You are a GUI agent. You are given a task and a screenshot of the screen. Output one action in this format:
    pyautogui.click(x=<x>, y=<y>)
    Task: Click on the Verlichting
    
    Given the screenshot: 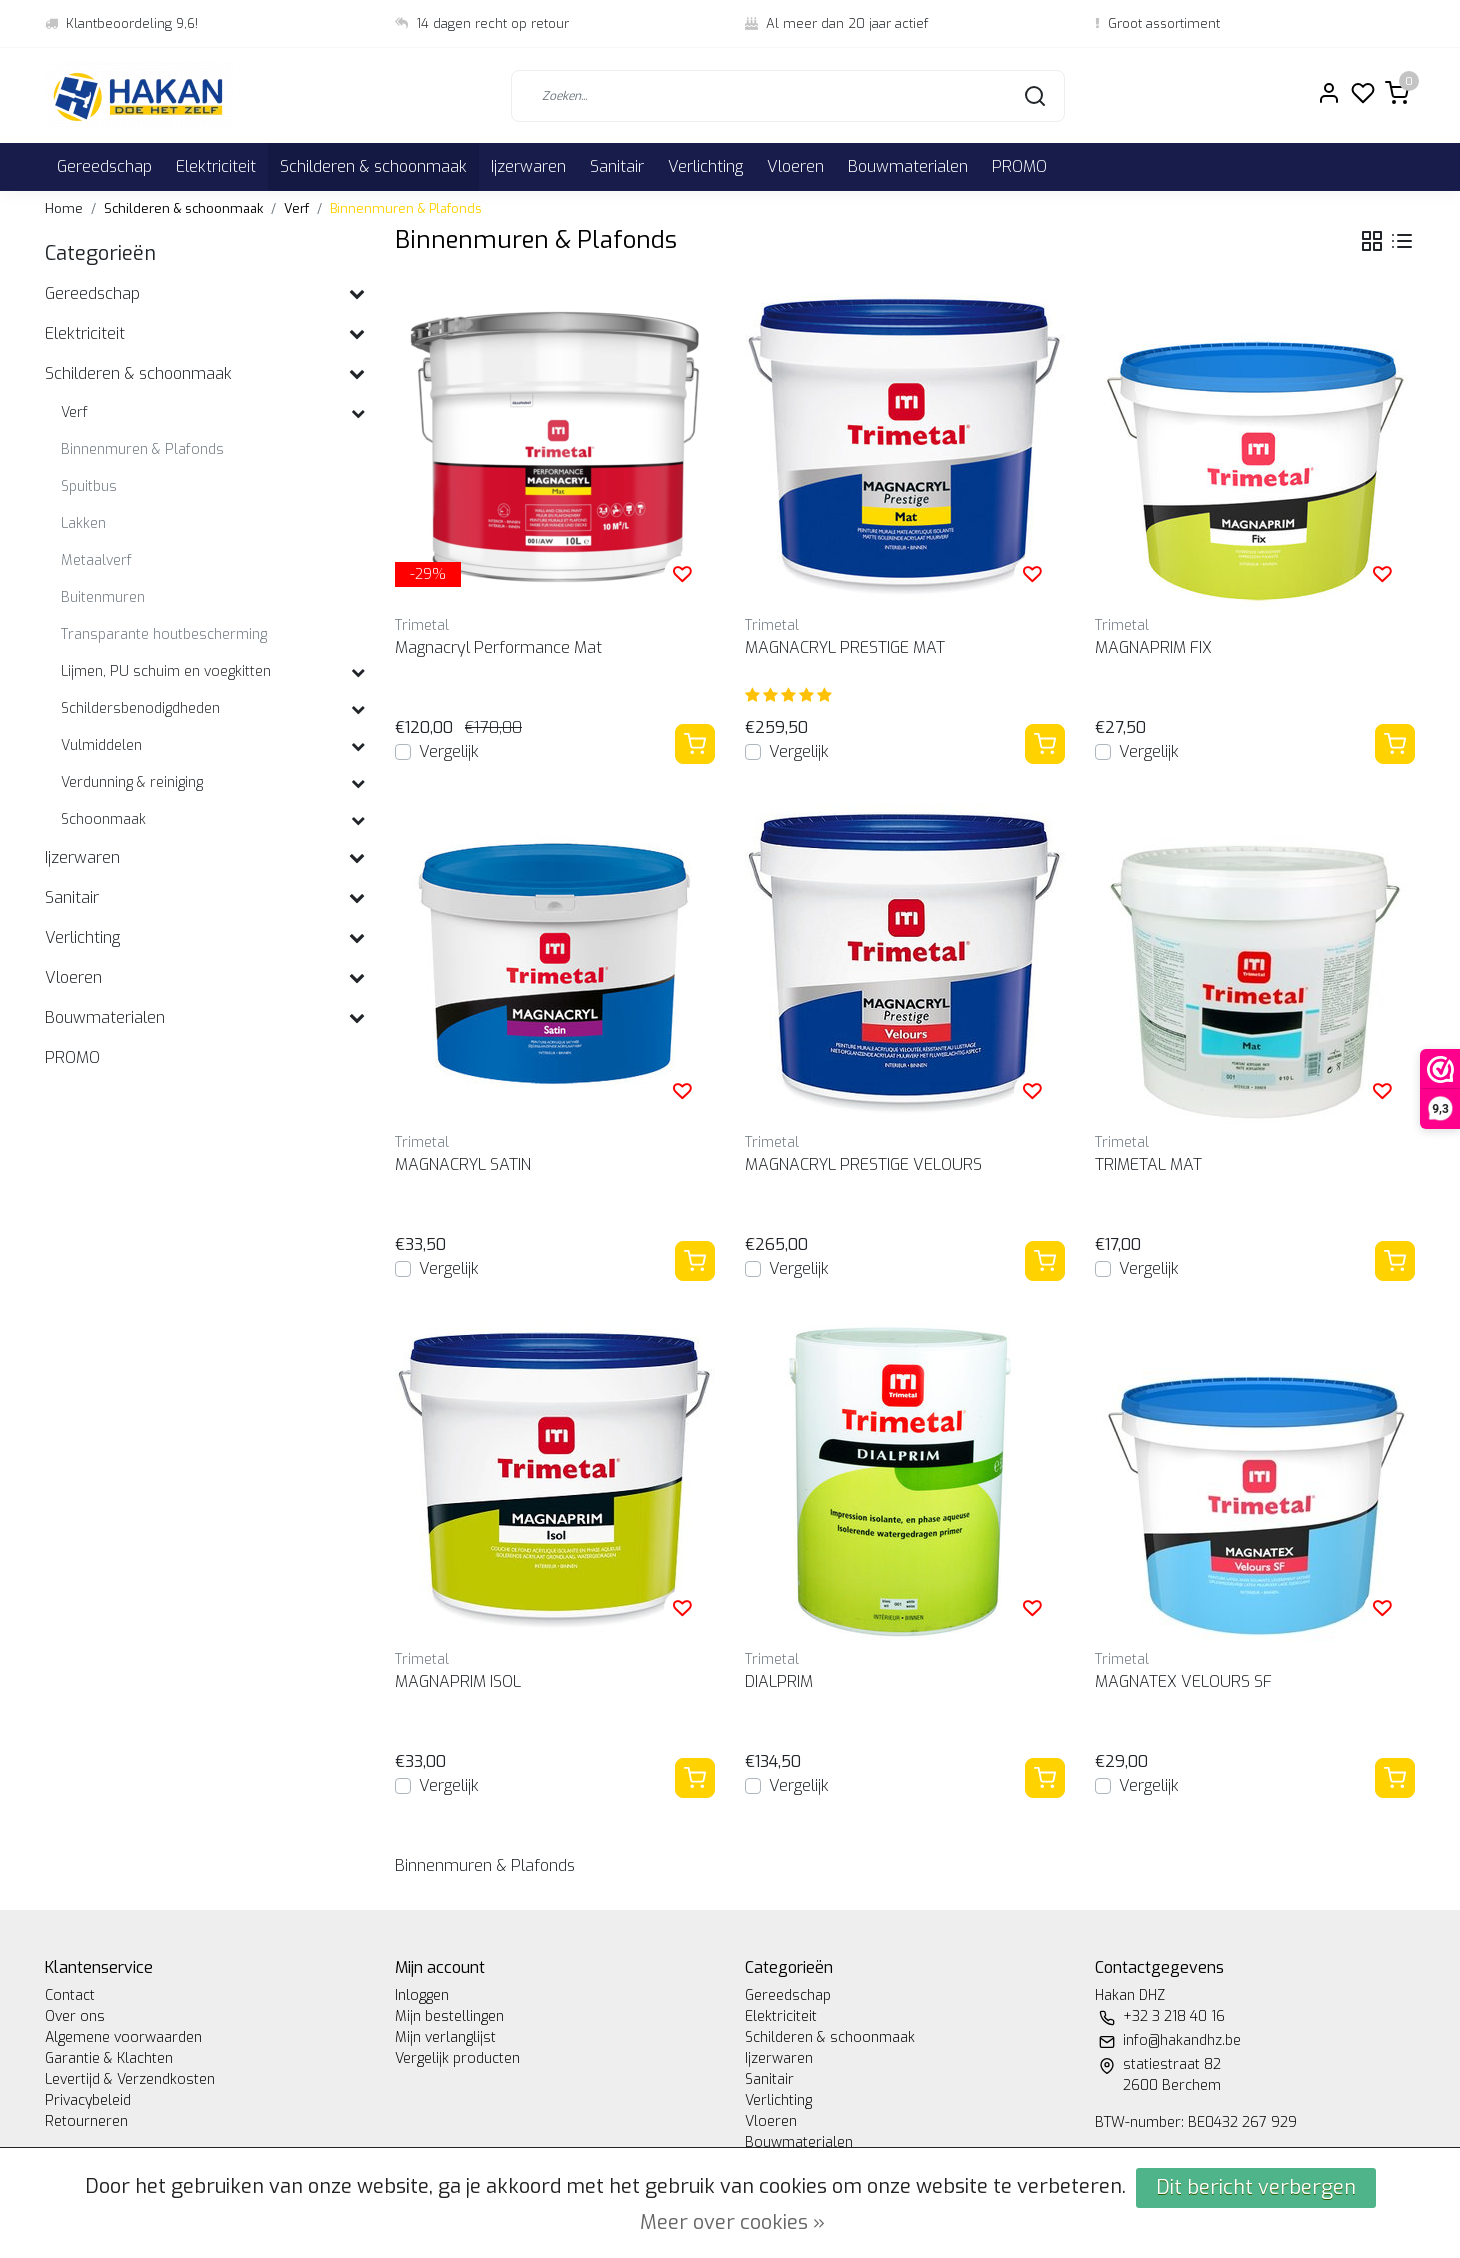 What is the action you would take?
    pyautogui.click(x=705, y=166)
    